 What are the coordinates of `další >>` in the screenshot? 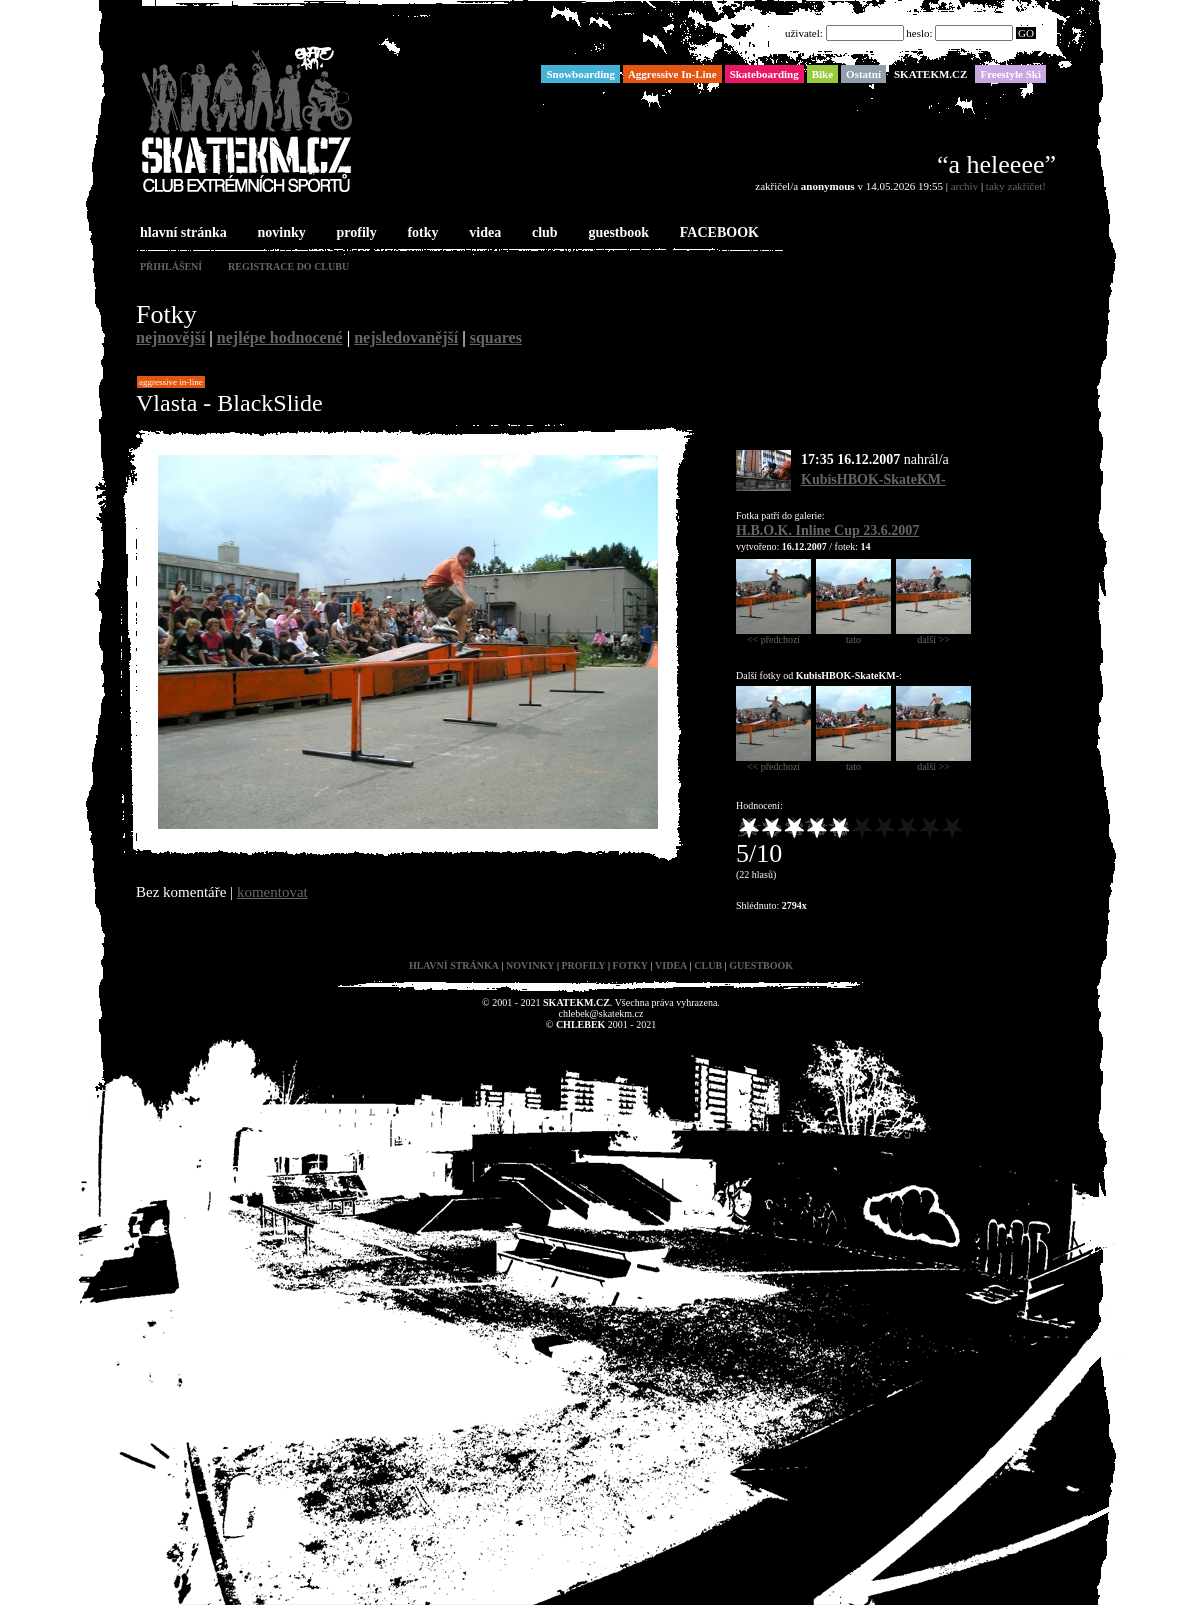 It's located at (933, 635).